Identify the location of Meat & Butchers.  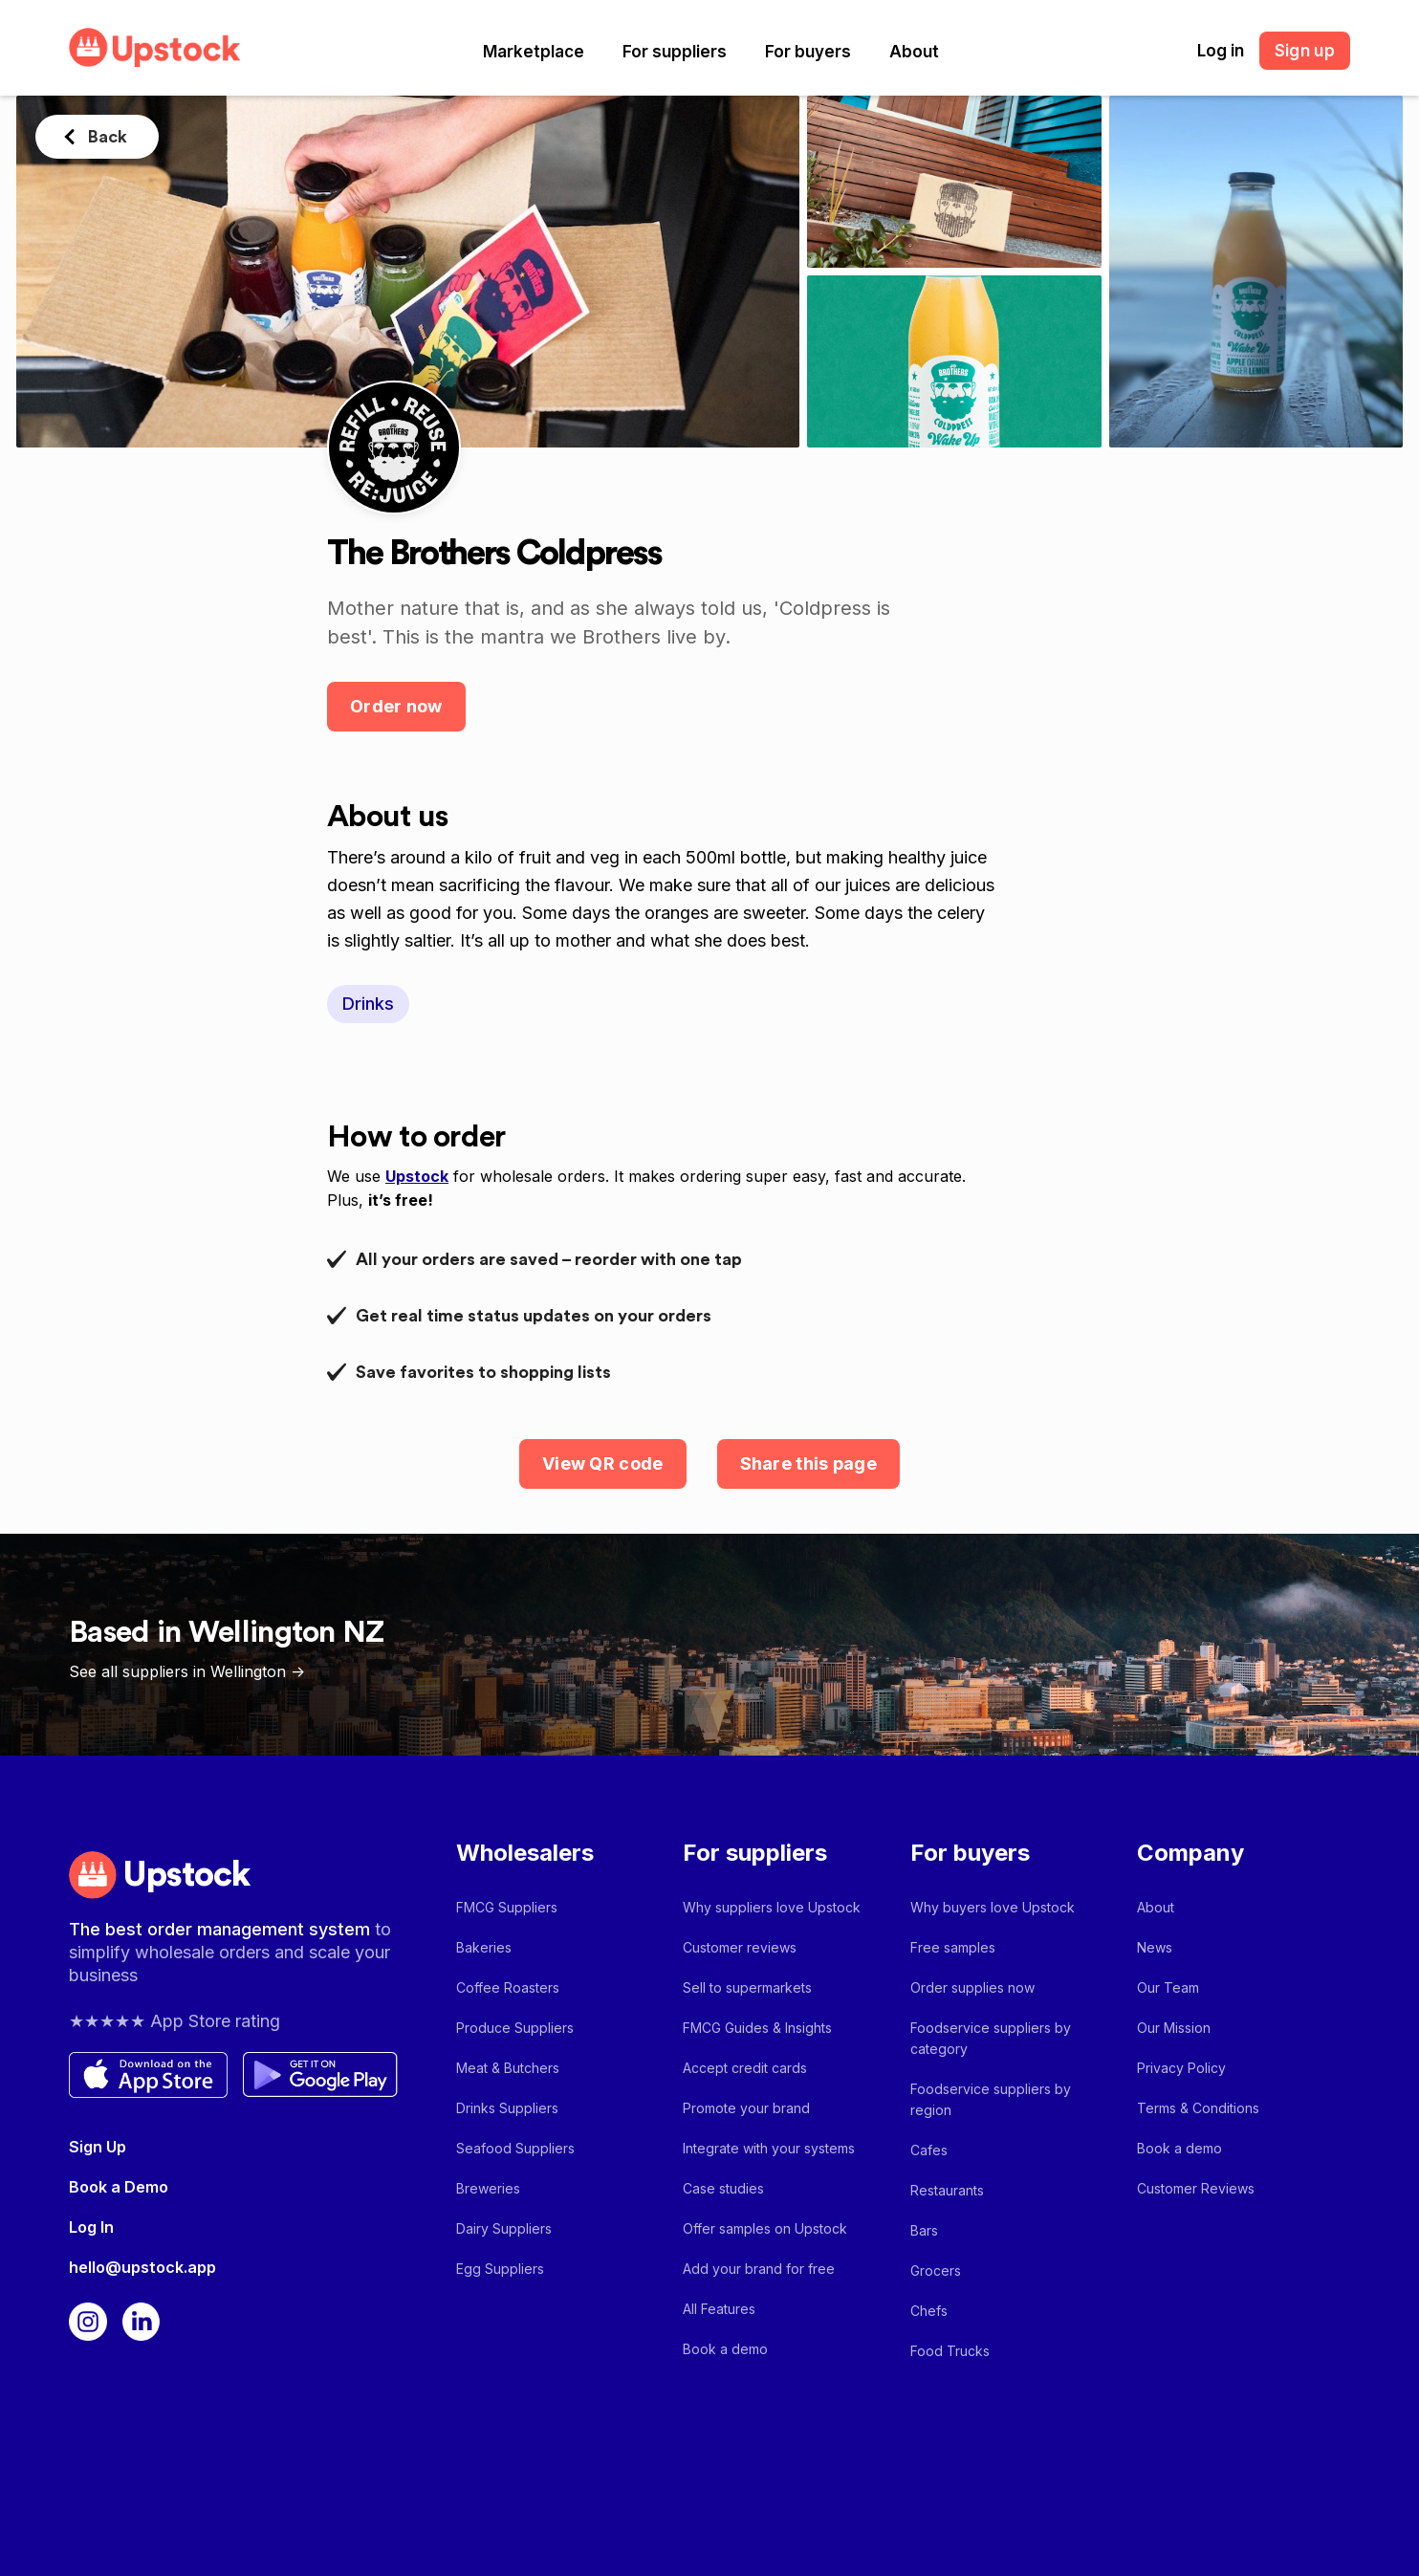
(507, 2068).